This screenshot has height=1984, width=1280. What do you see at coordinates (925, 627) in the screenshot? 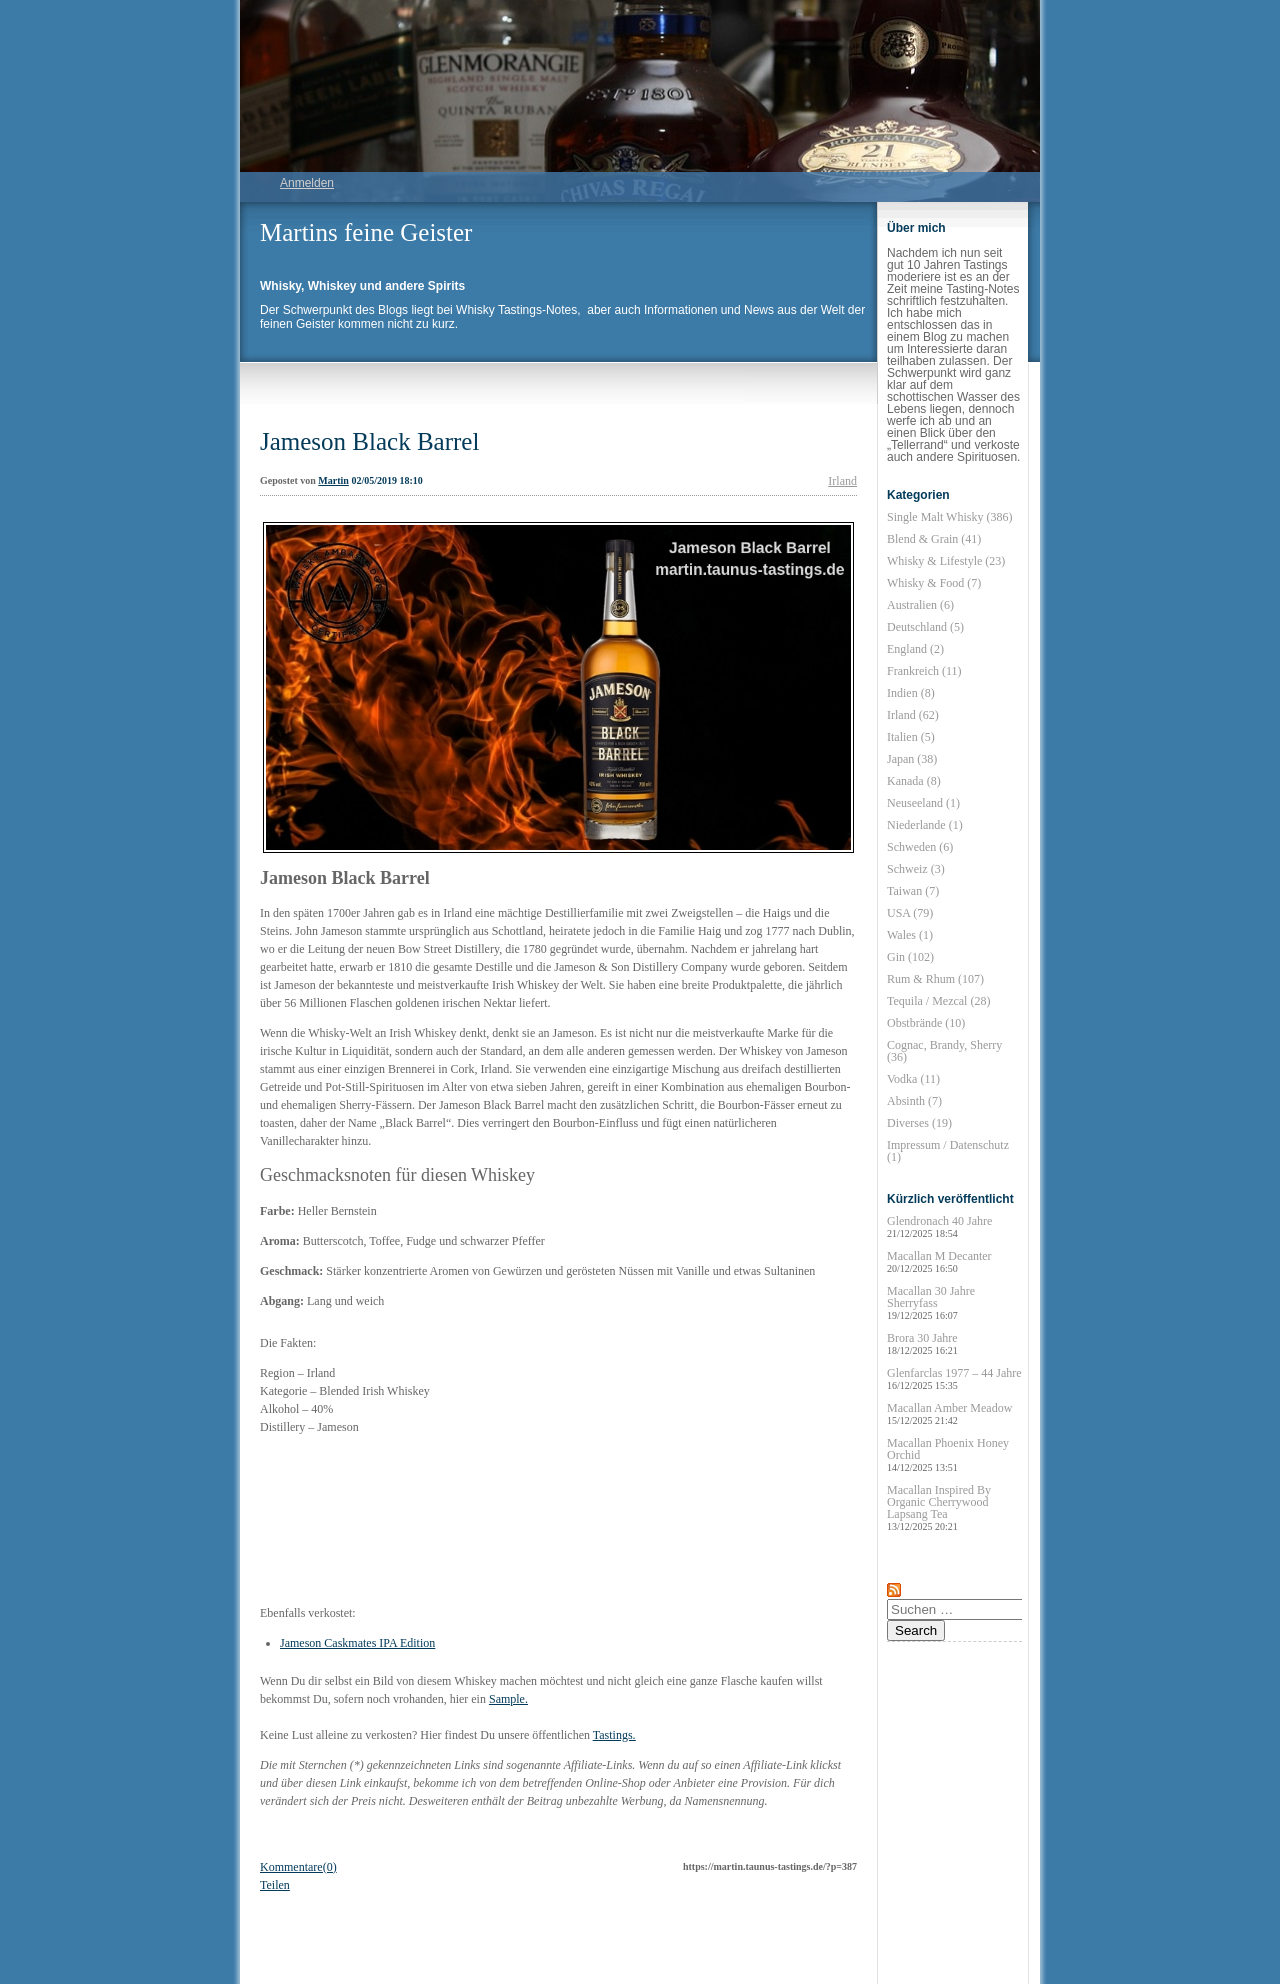
I see `Deutschland (5)` at bounding box center [925, 627].